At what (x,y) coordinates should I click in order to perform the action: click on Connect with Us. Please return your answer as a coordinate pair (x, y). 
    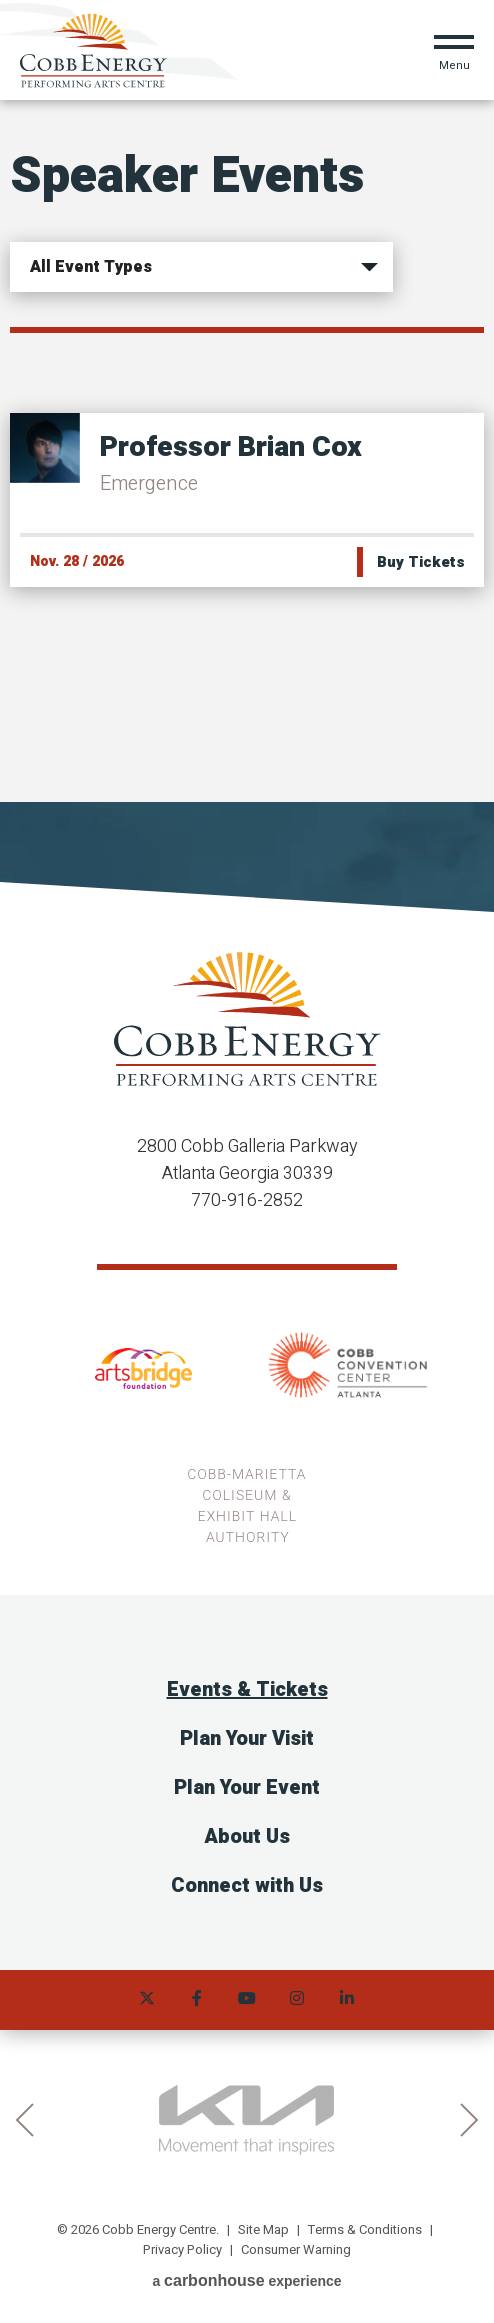
    Looking at the image, I should click on (247, 1885).